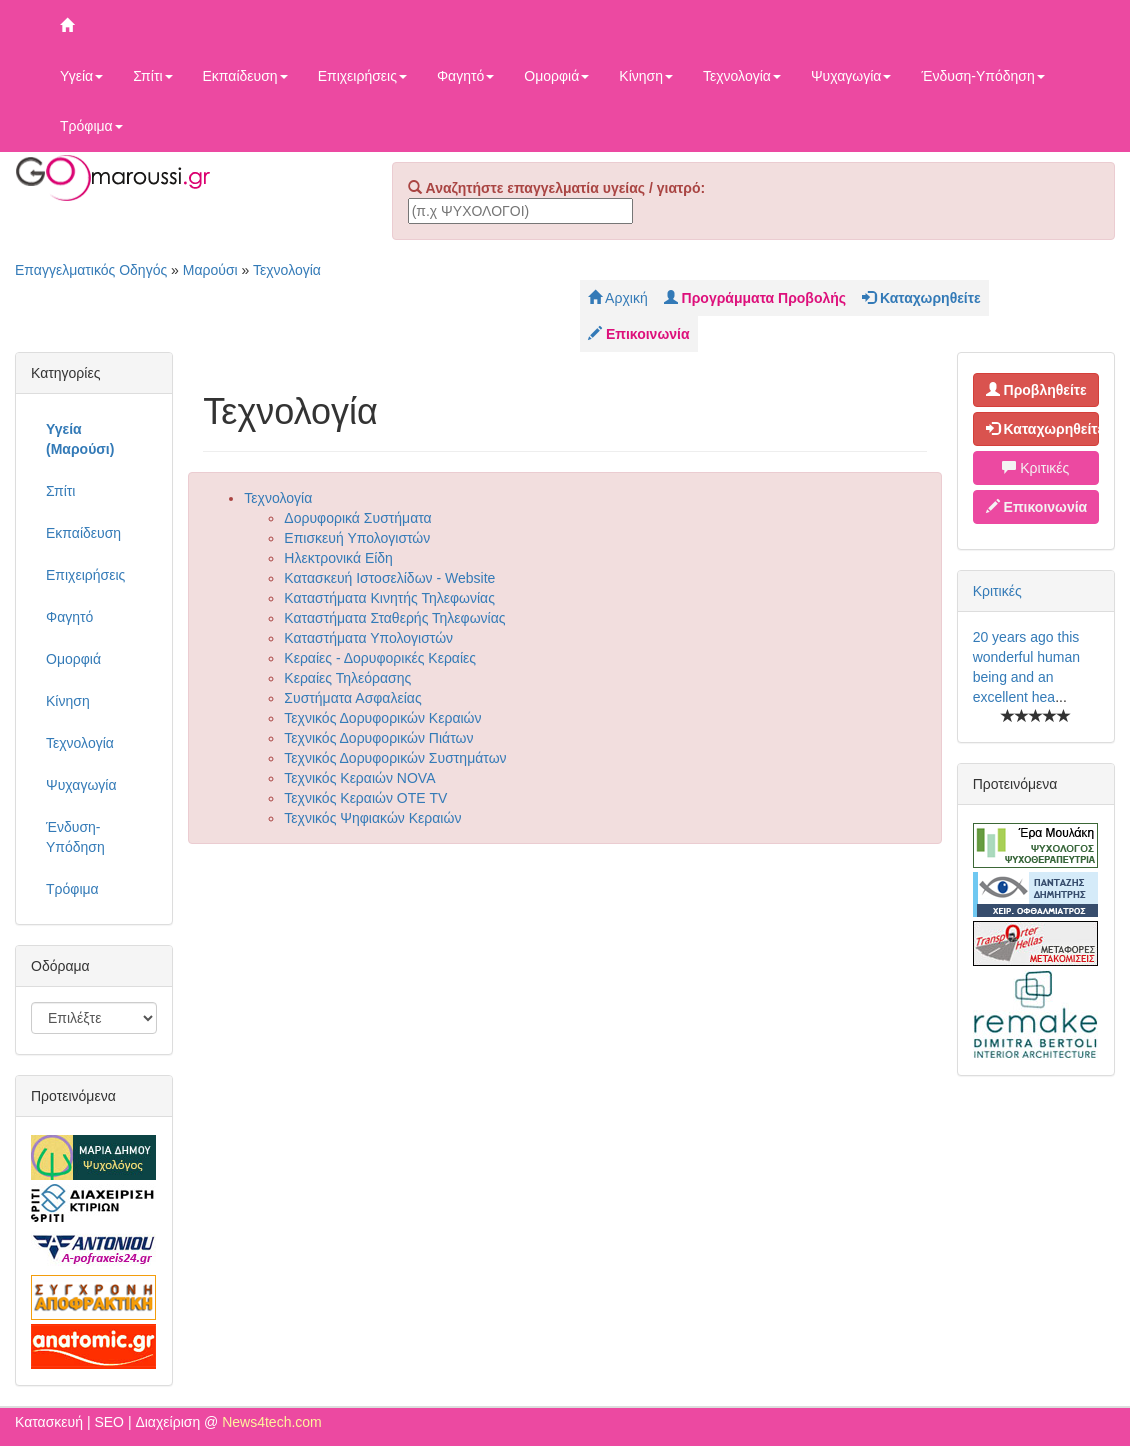 The width and height of the screenshot is (1130, 1446). What do you see at coordinates (368, 638) in the screenshot?
I see `Καταστήματα Υπολογιστών` at bounding box center [368, 638].